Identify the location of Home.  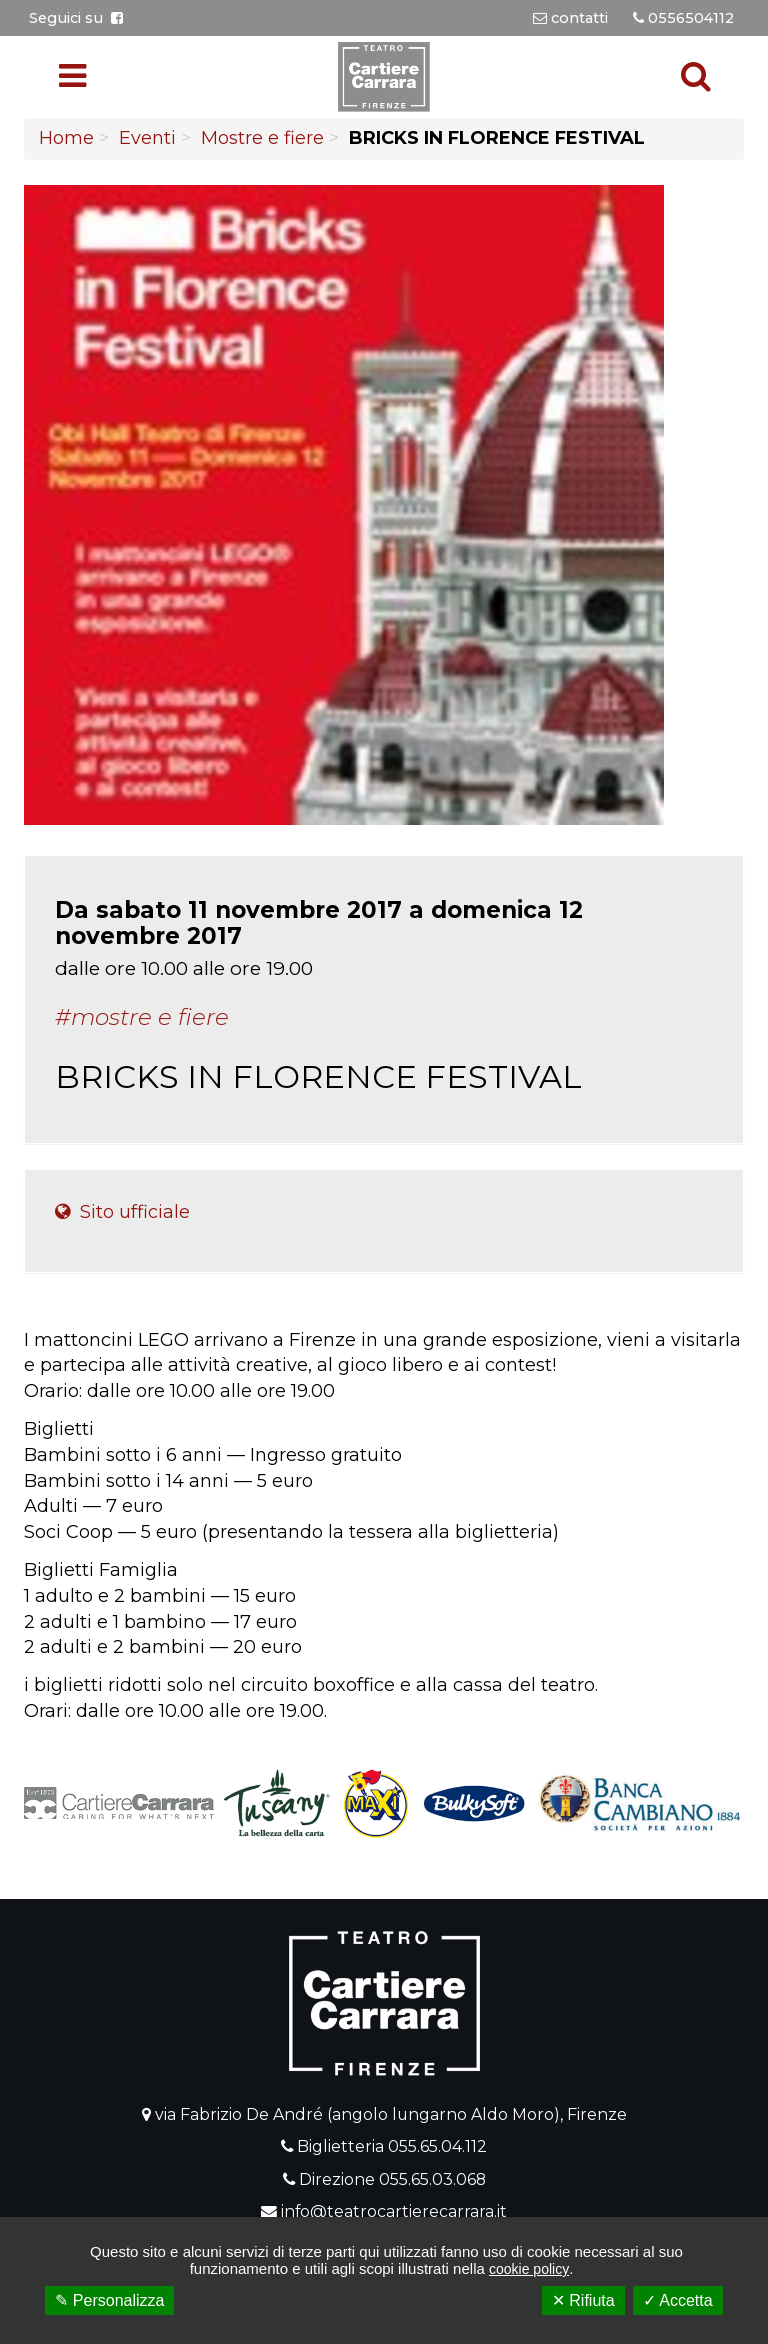
(66, 138).